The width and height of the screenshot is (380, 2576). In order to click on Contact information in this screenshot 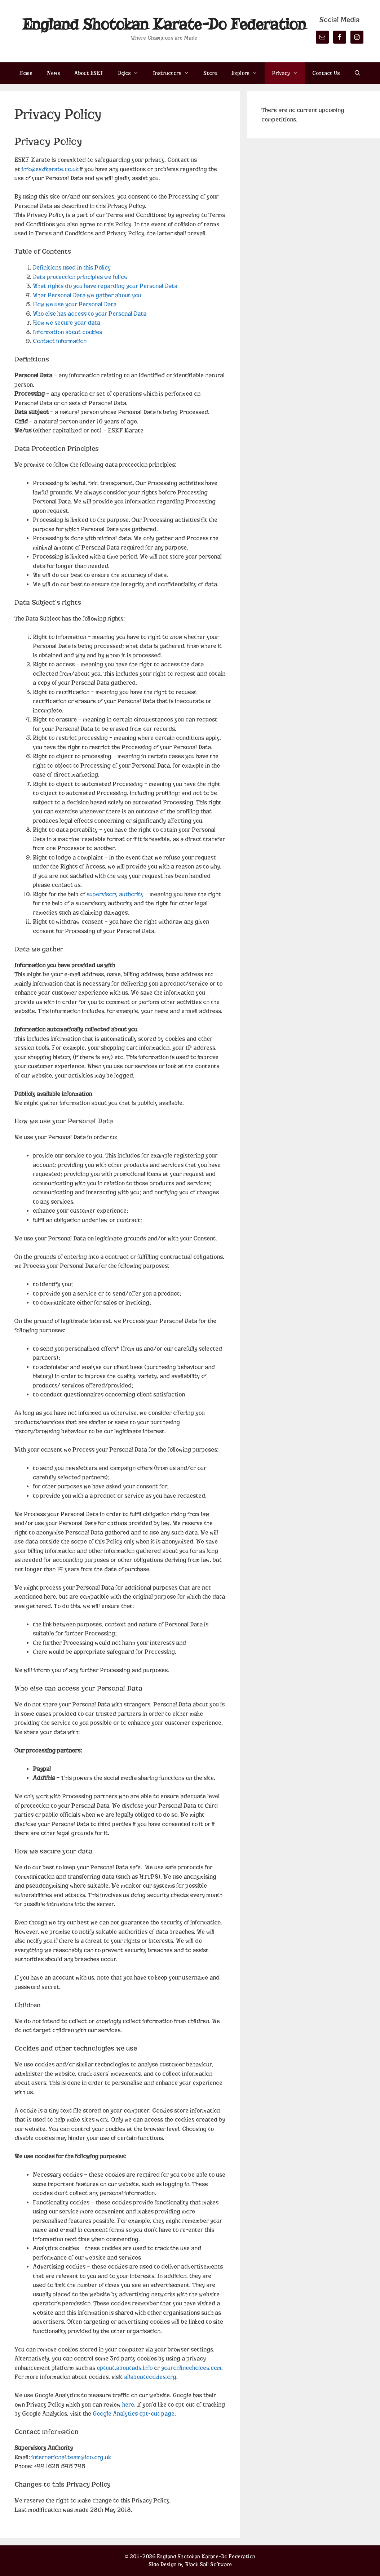, I will do `click(60, 341)`.